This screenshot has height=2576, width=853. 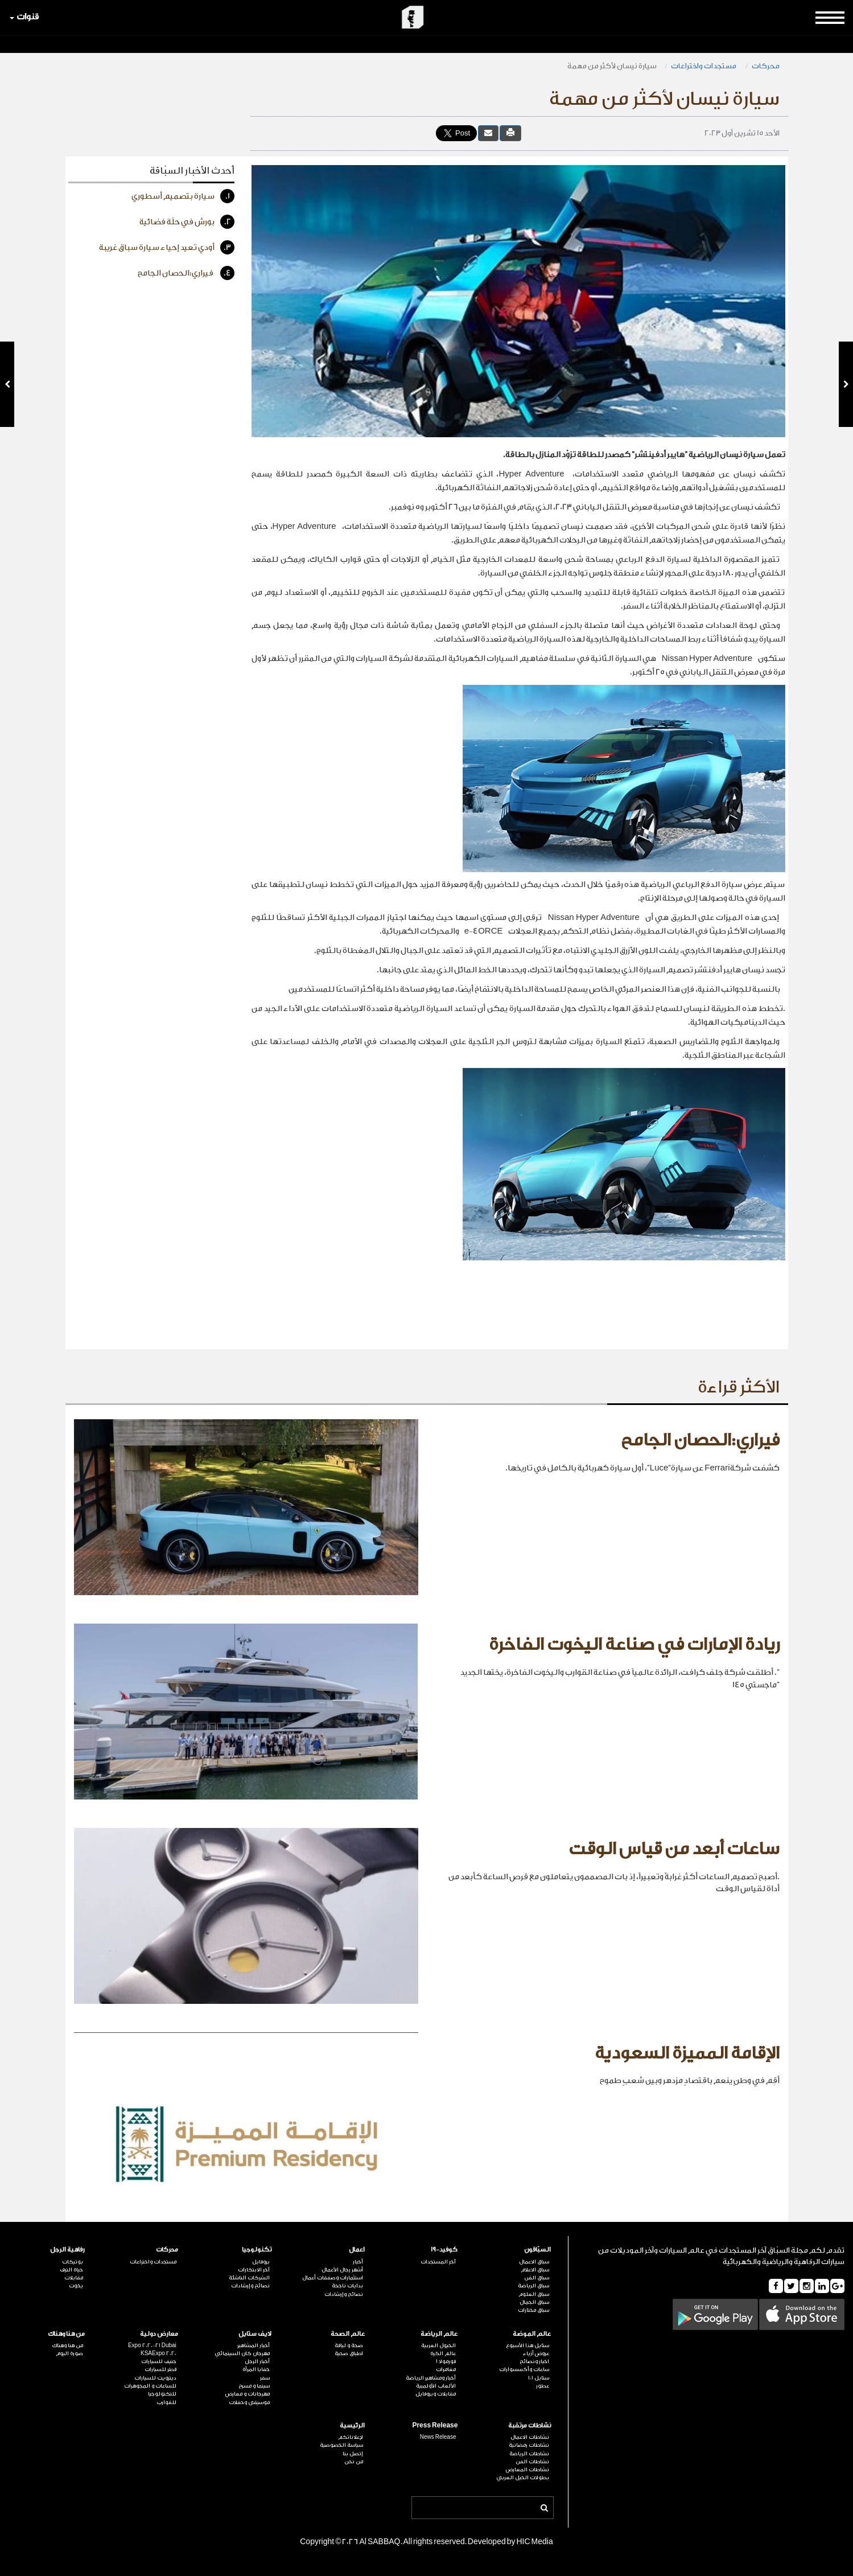 I want to click on لإعلاناتكم, so click(x=350, y=2437).